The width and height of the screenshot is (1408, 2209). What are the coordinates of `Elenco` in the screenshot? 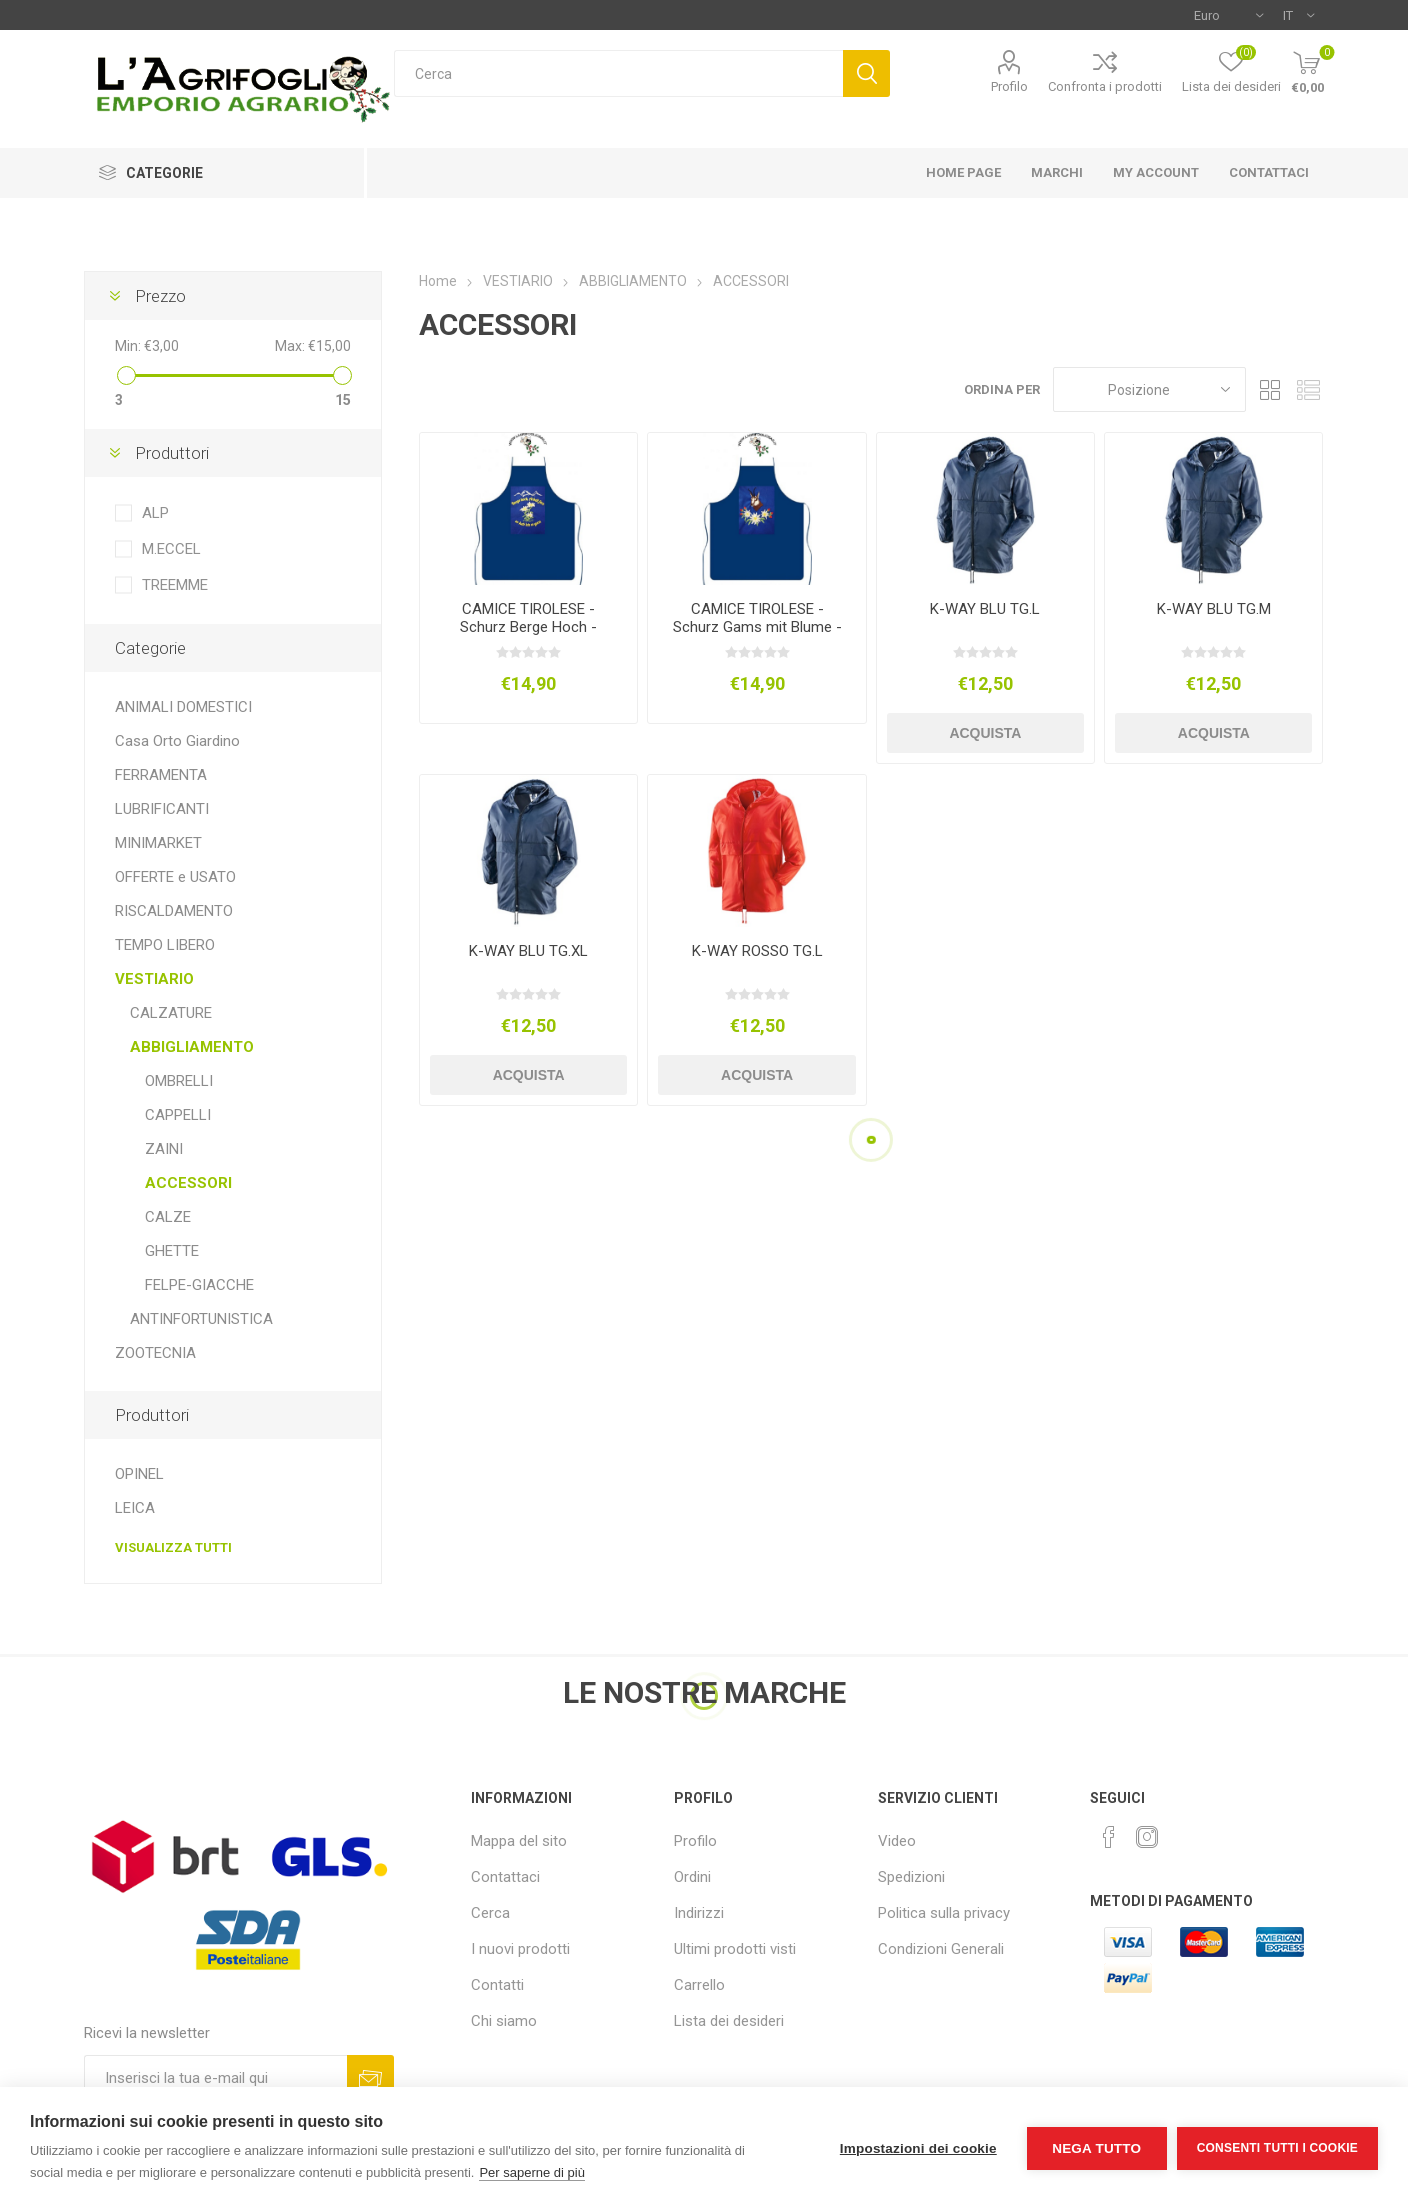 It's located at (1309, 389).